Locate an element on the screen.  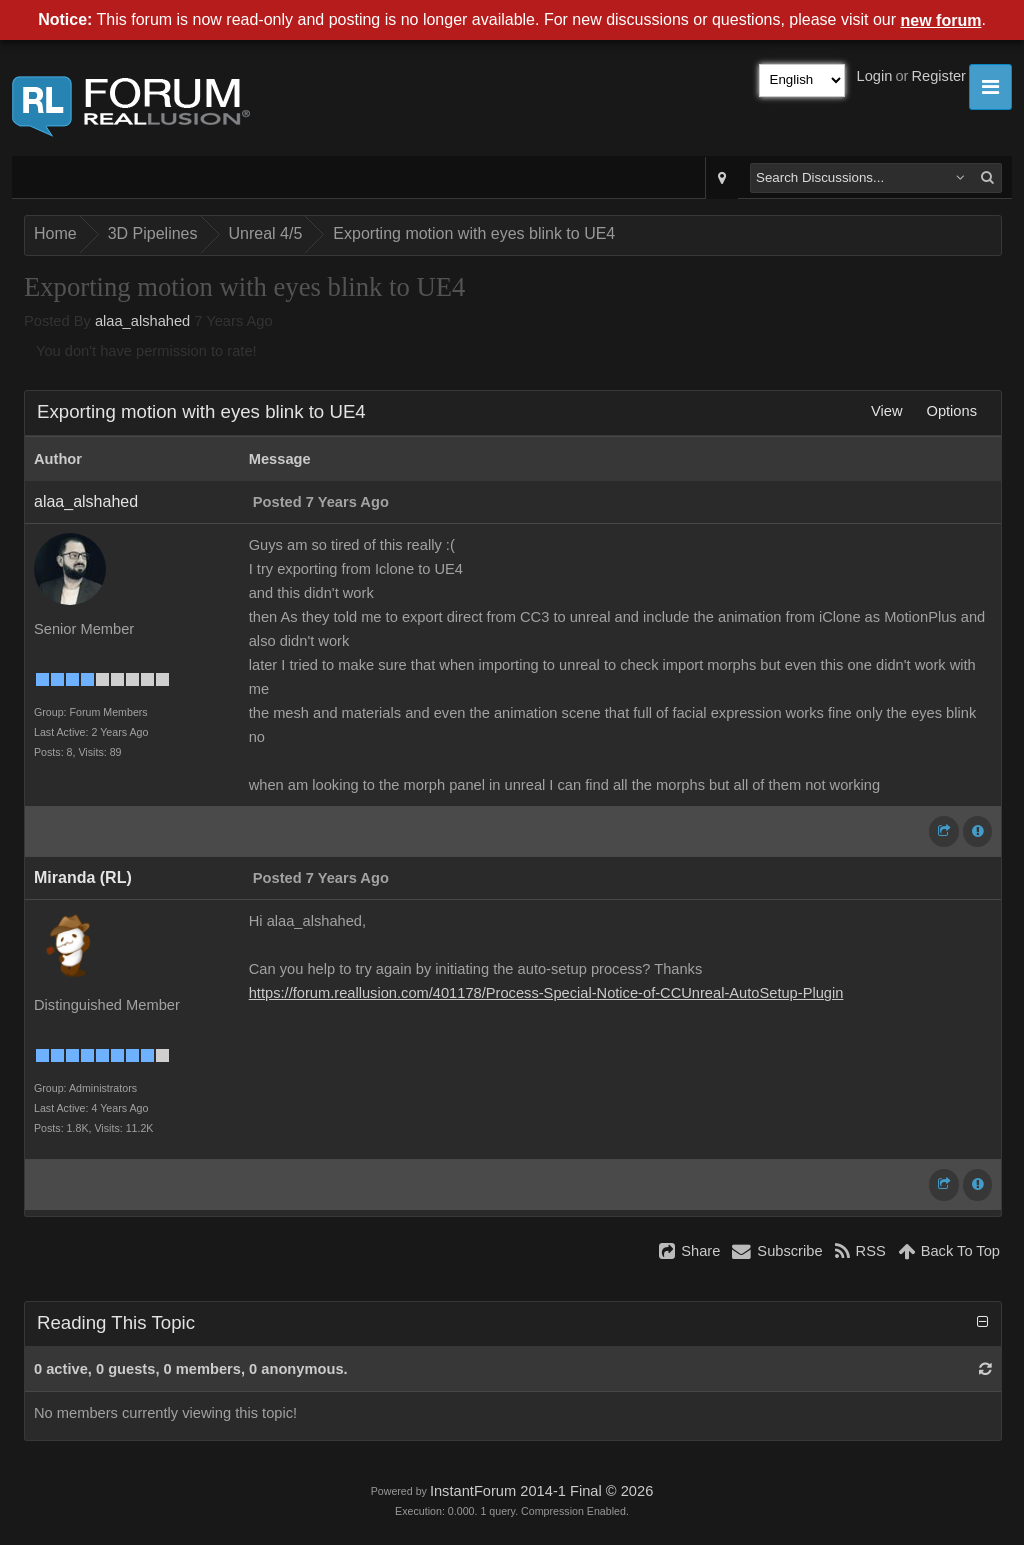
Login is located at coordinates (875, 76).